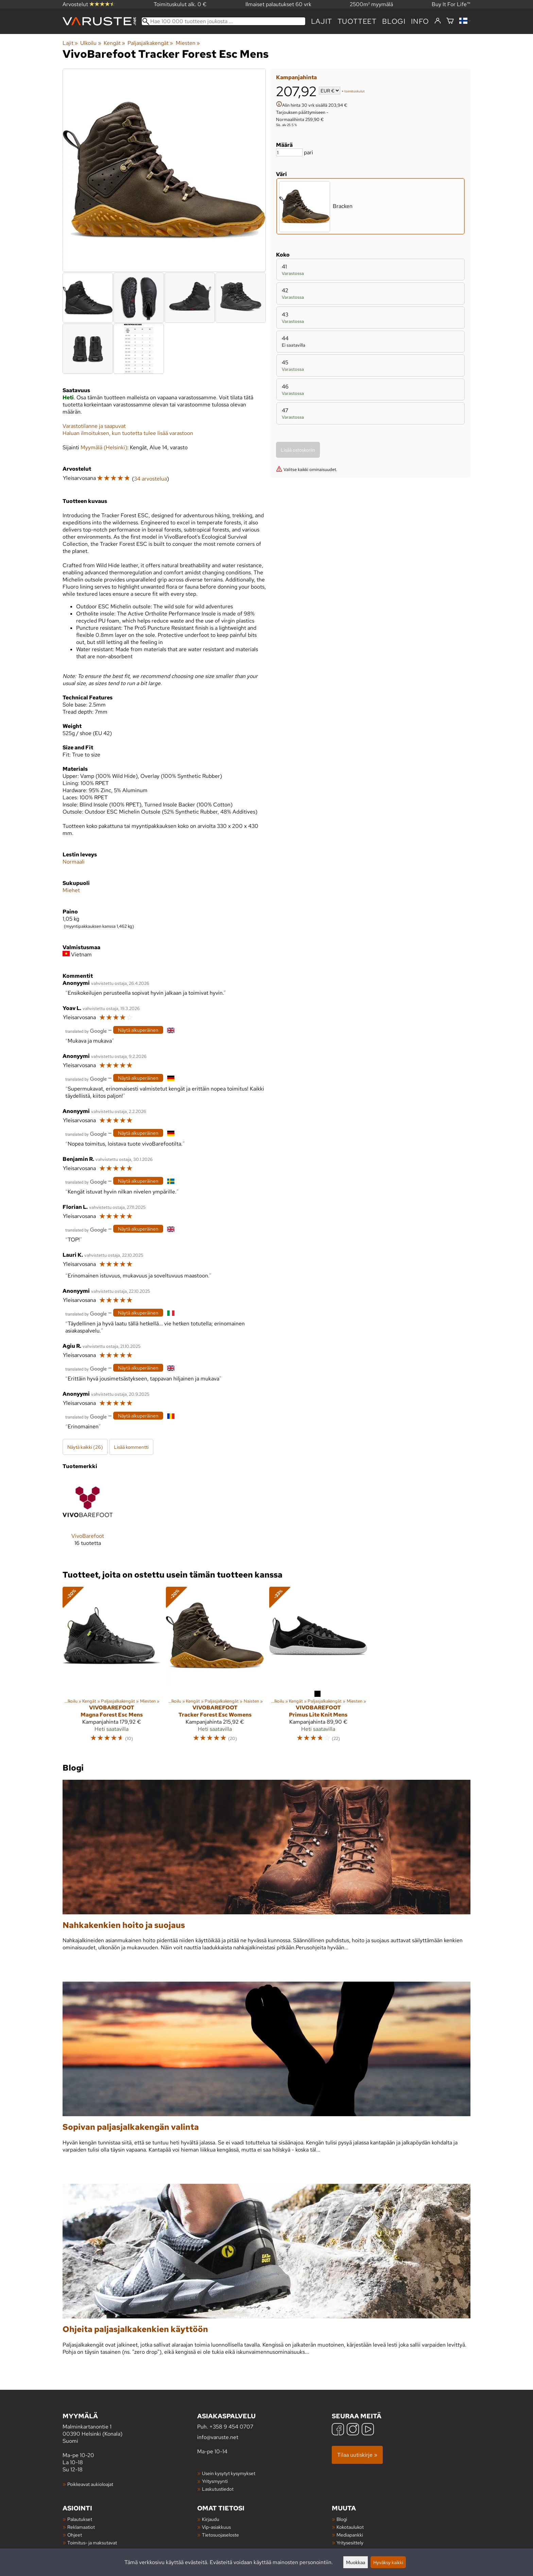 This screenshot has height=2576, width=533. Describe the element at coordinates (296, 77) in the screenshot. I see `Kampanjahinta` at that location.